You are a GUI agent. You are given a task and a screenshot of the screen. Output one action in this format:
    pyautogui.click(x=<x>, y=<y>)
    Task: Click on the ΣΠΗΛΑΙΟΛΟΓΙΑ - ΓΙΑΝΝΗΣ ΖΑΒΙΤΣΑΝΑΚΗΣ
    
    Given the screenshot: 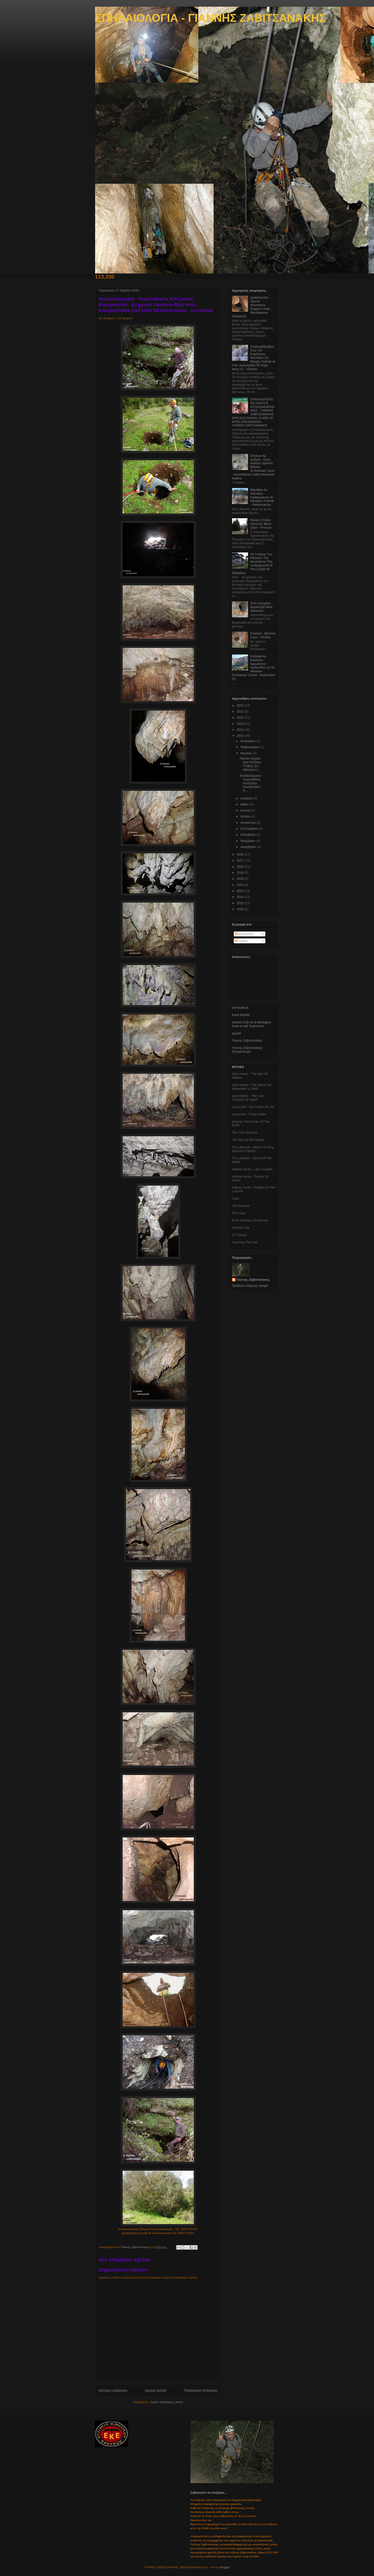 What is the action you would take?
    pyautogui.click(x=210, y=18)
    